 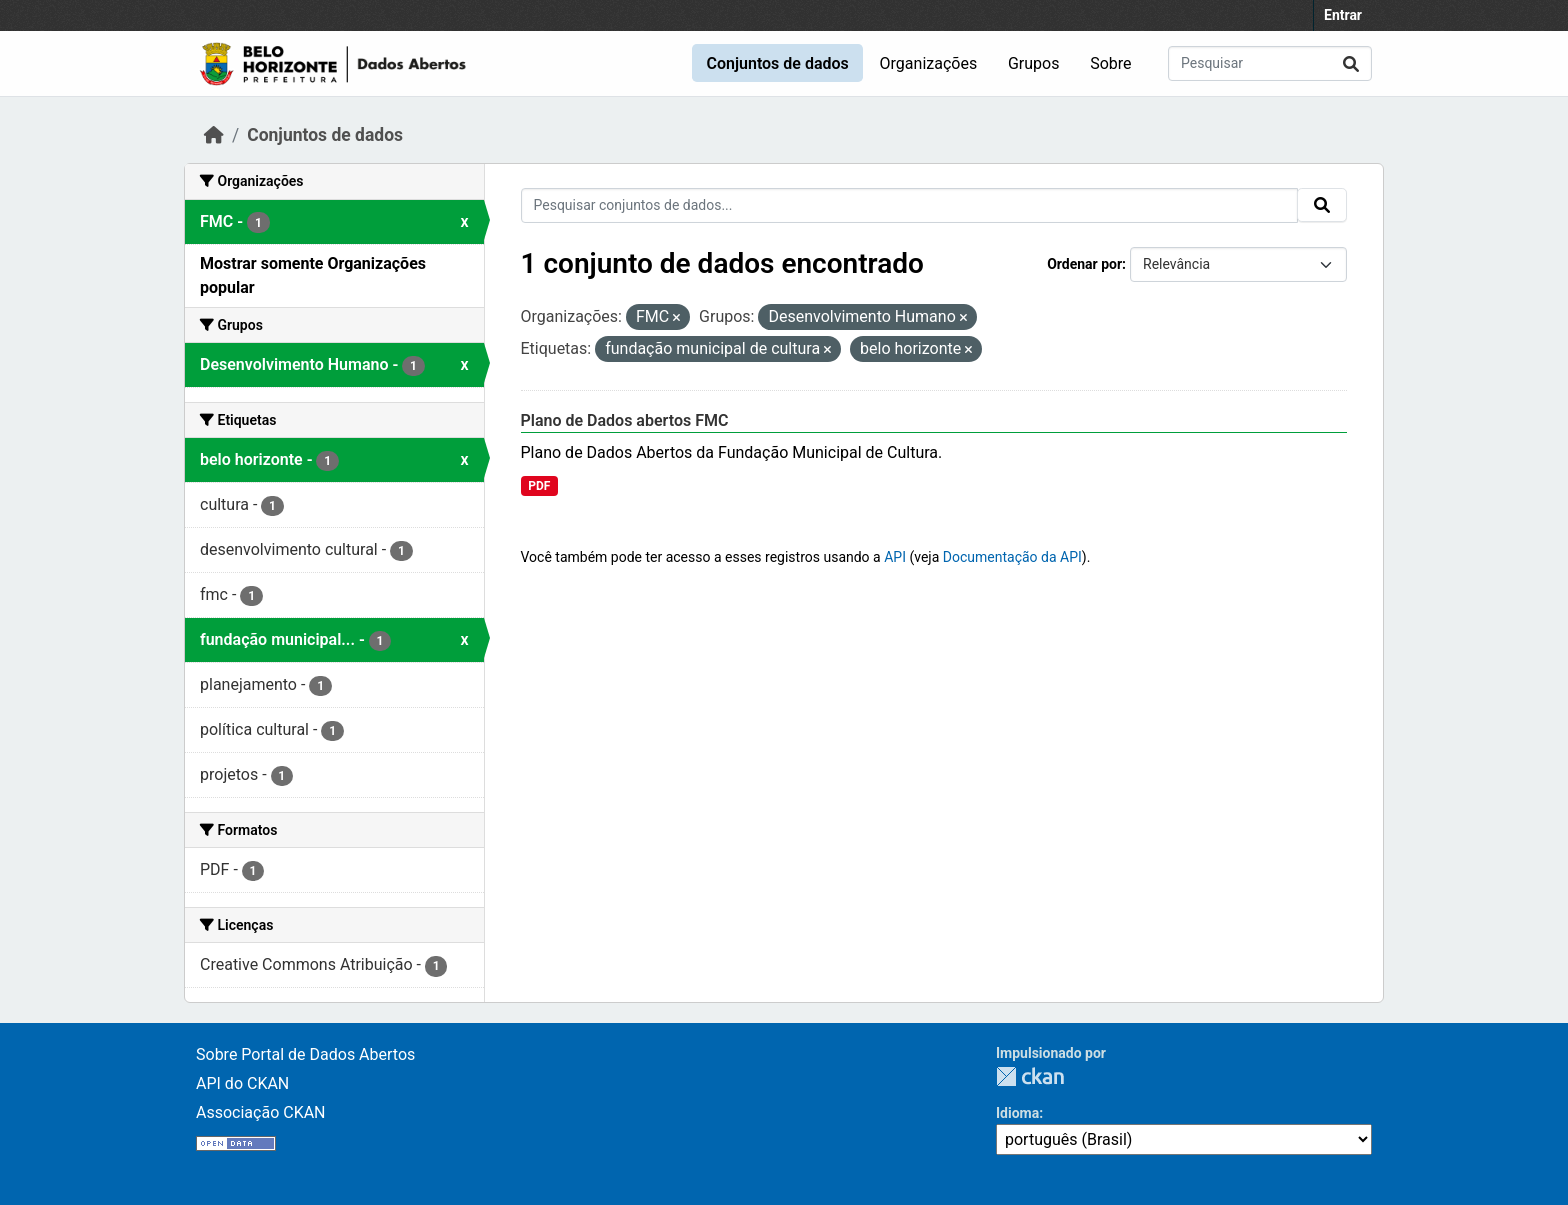 I want to click on API, so click(x=895, y=557).